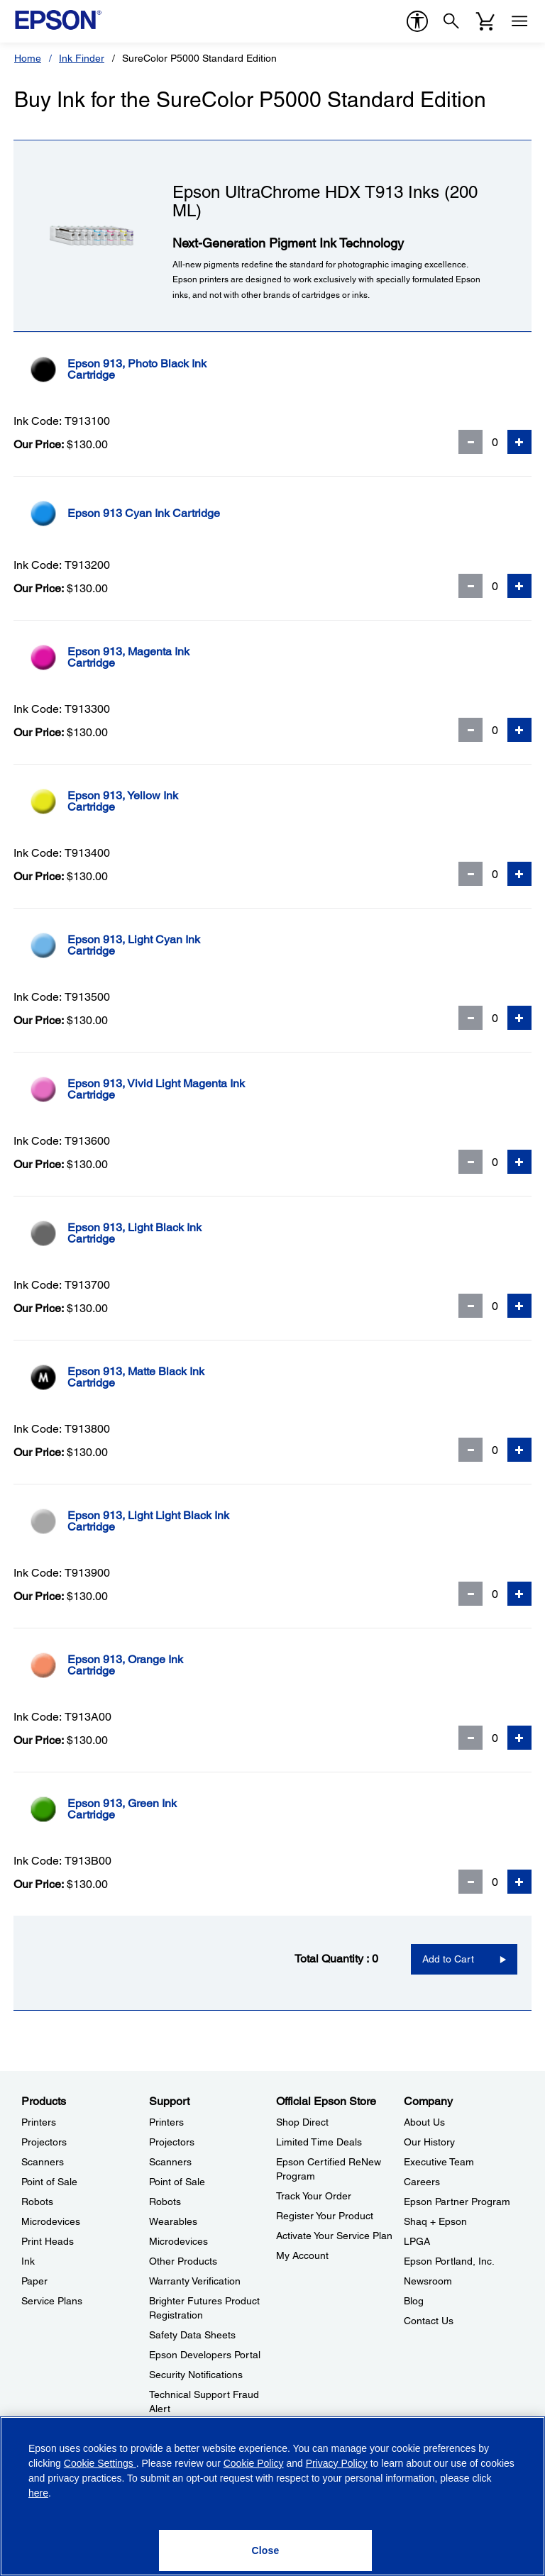 The image size is (545, 2576). I want to click on [Menu], so click(519, 21).